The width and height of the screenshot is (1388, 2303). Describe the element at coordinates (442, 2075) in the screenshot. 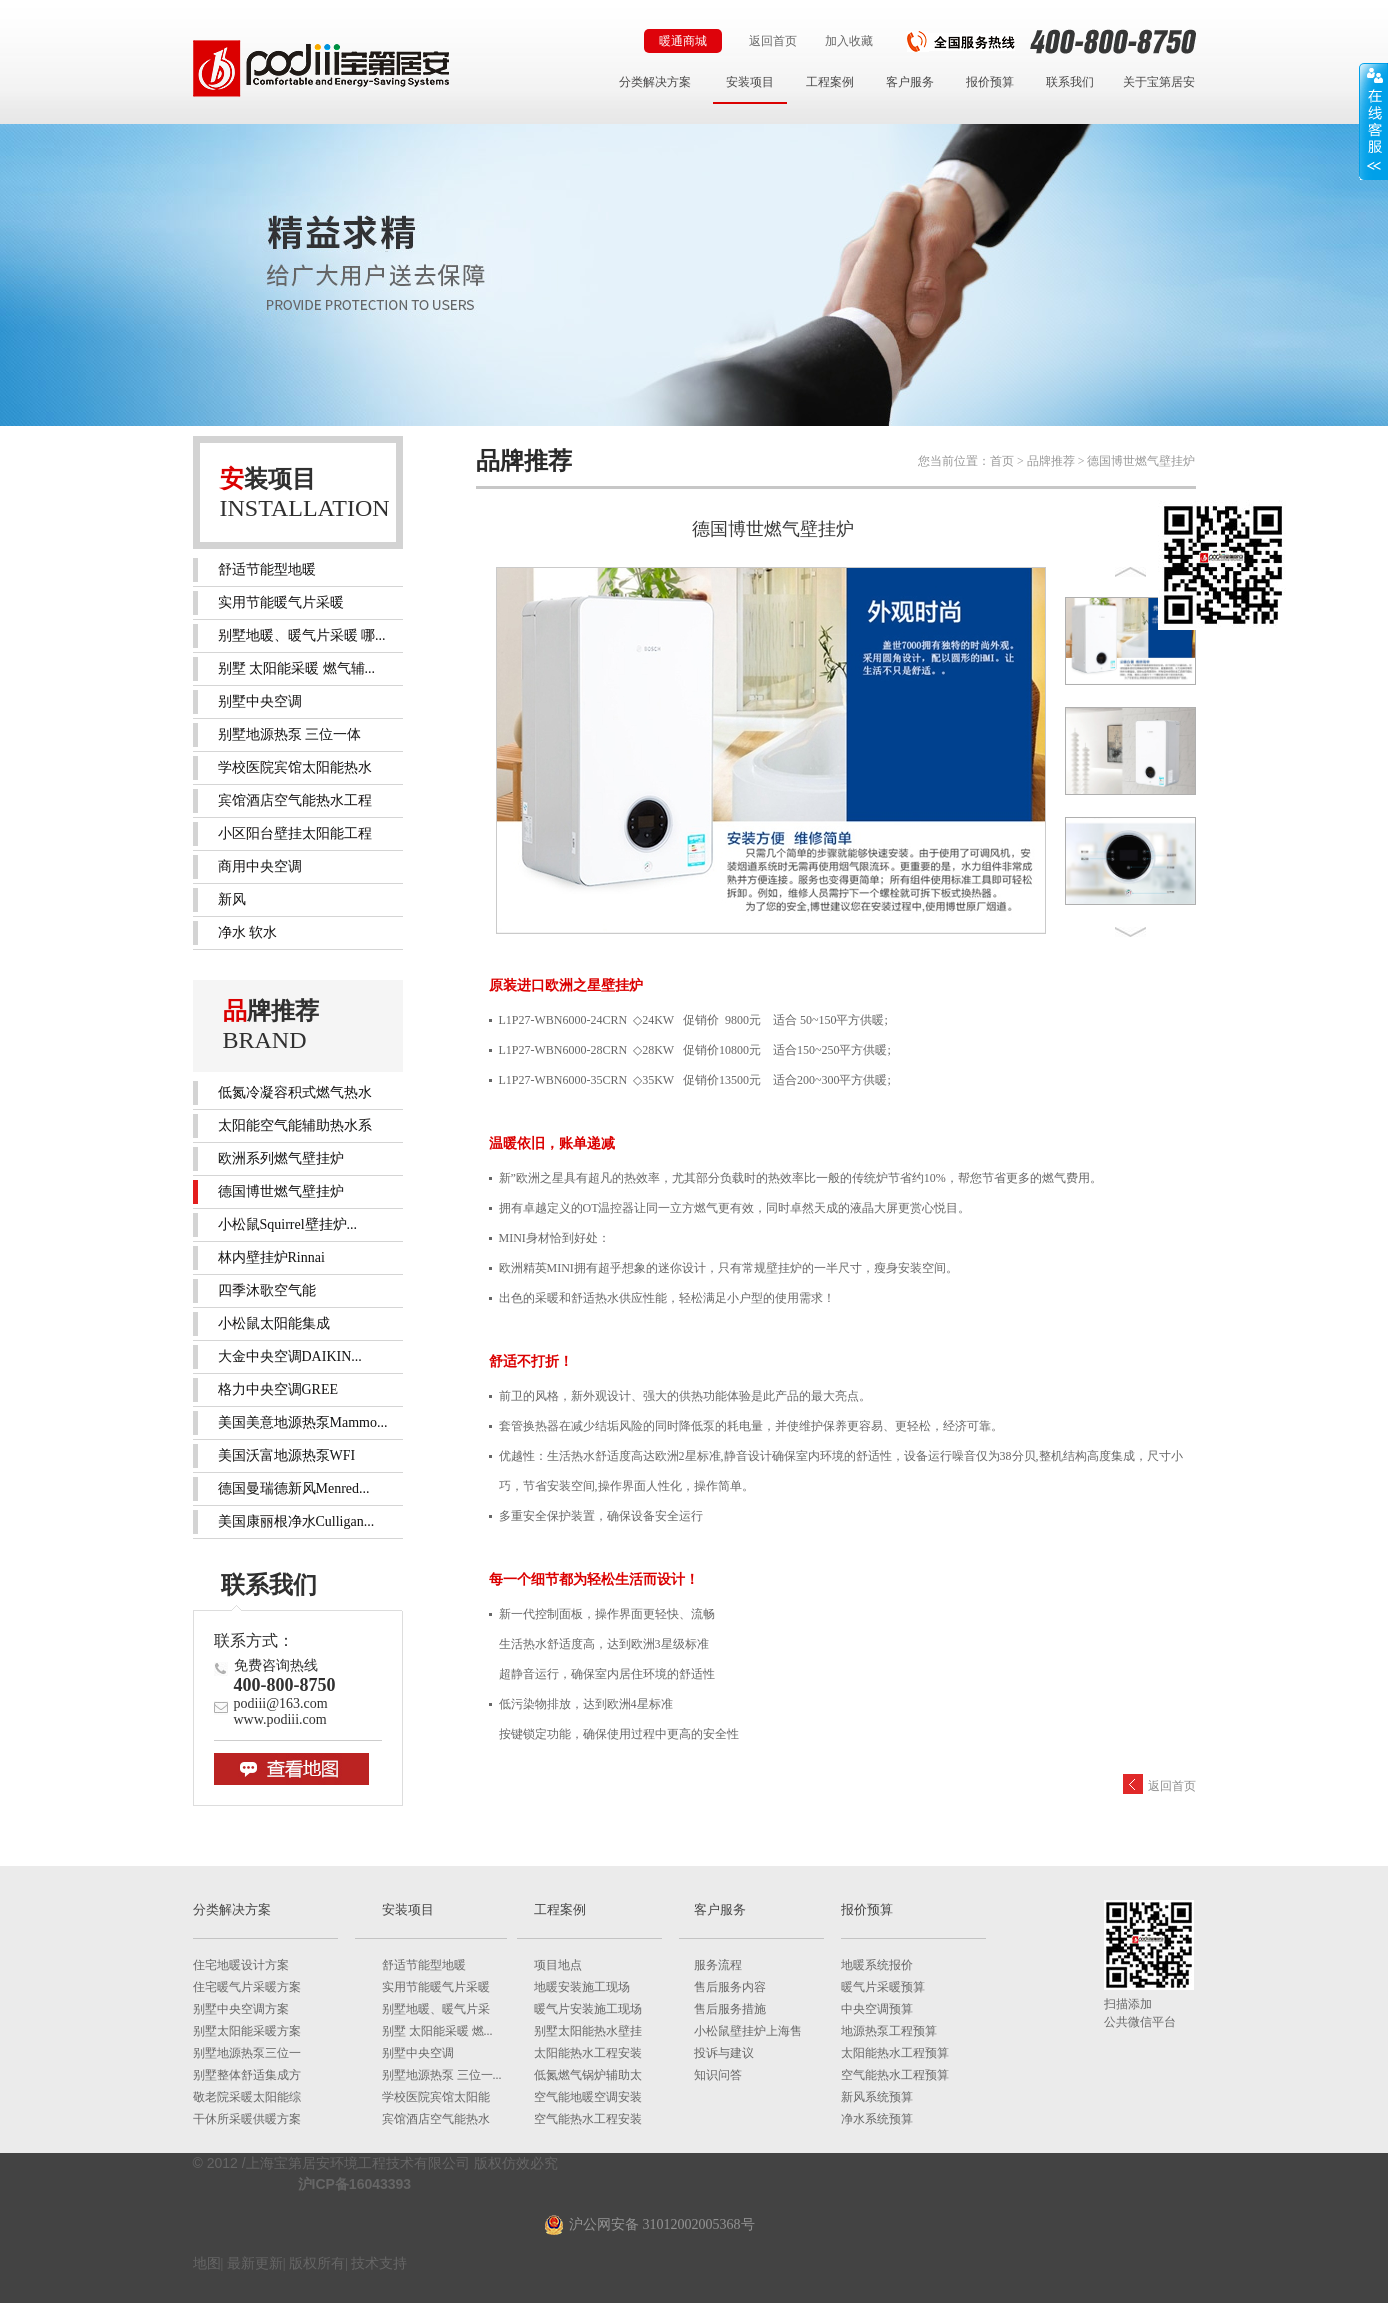

I see `别墅地源热泵 三位一...` at that location.